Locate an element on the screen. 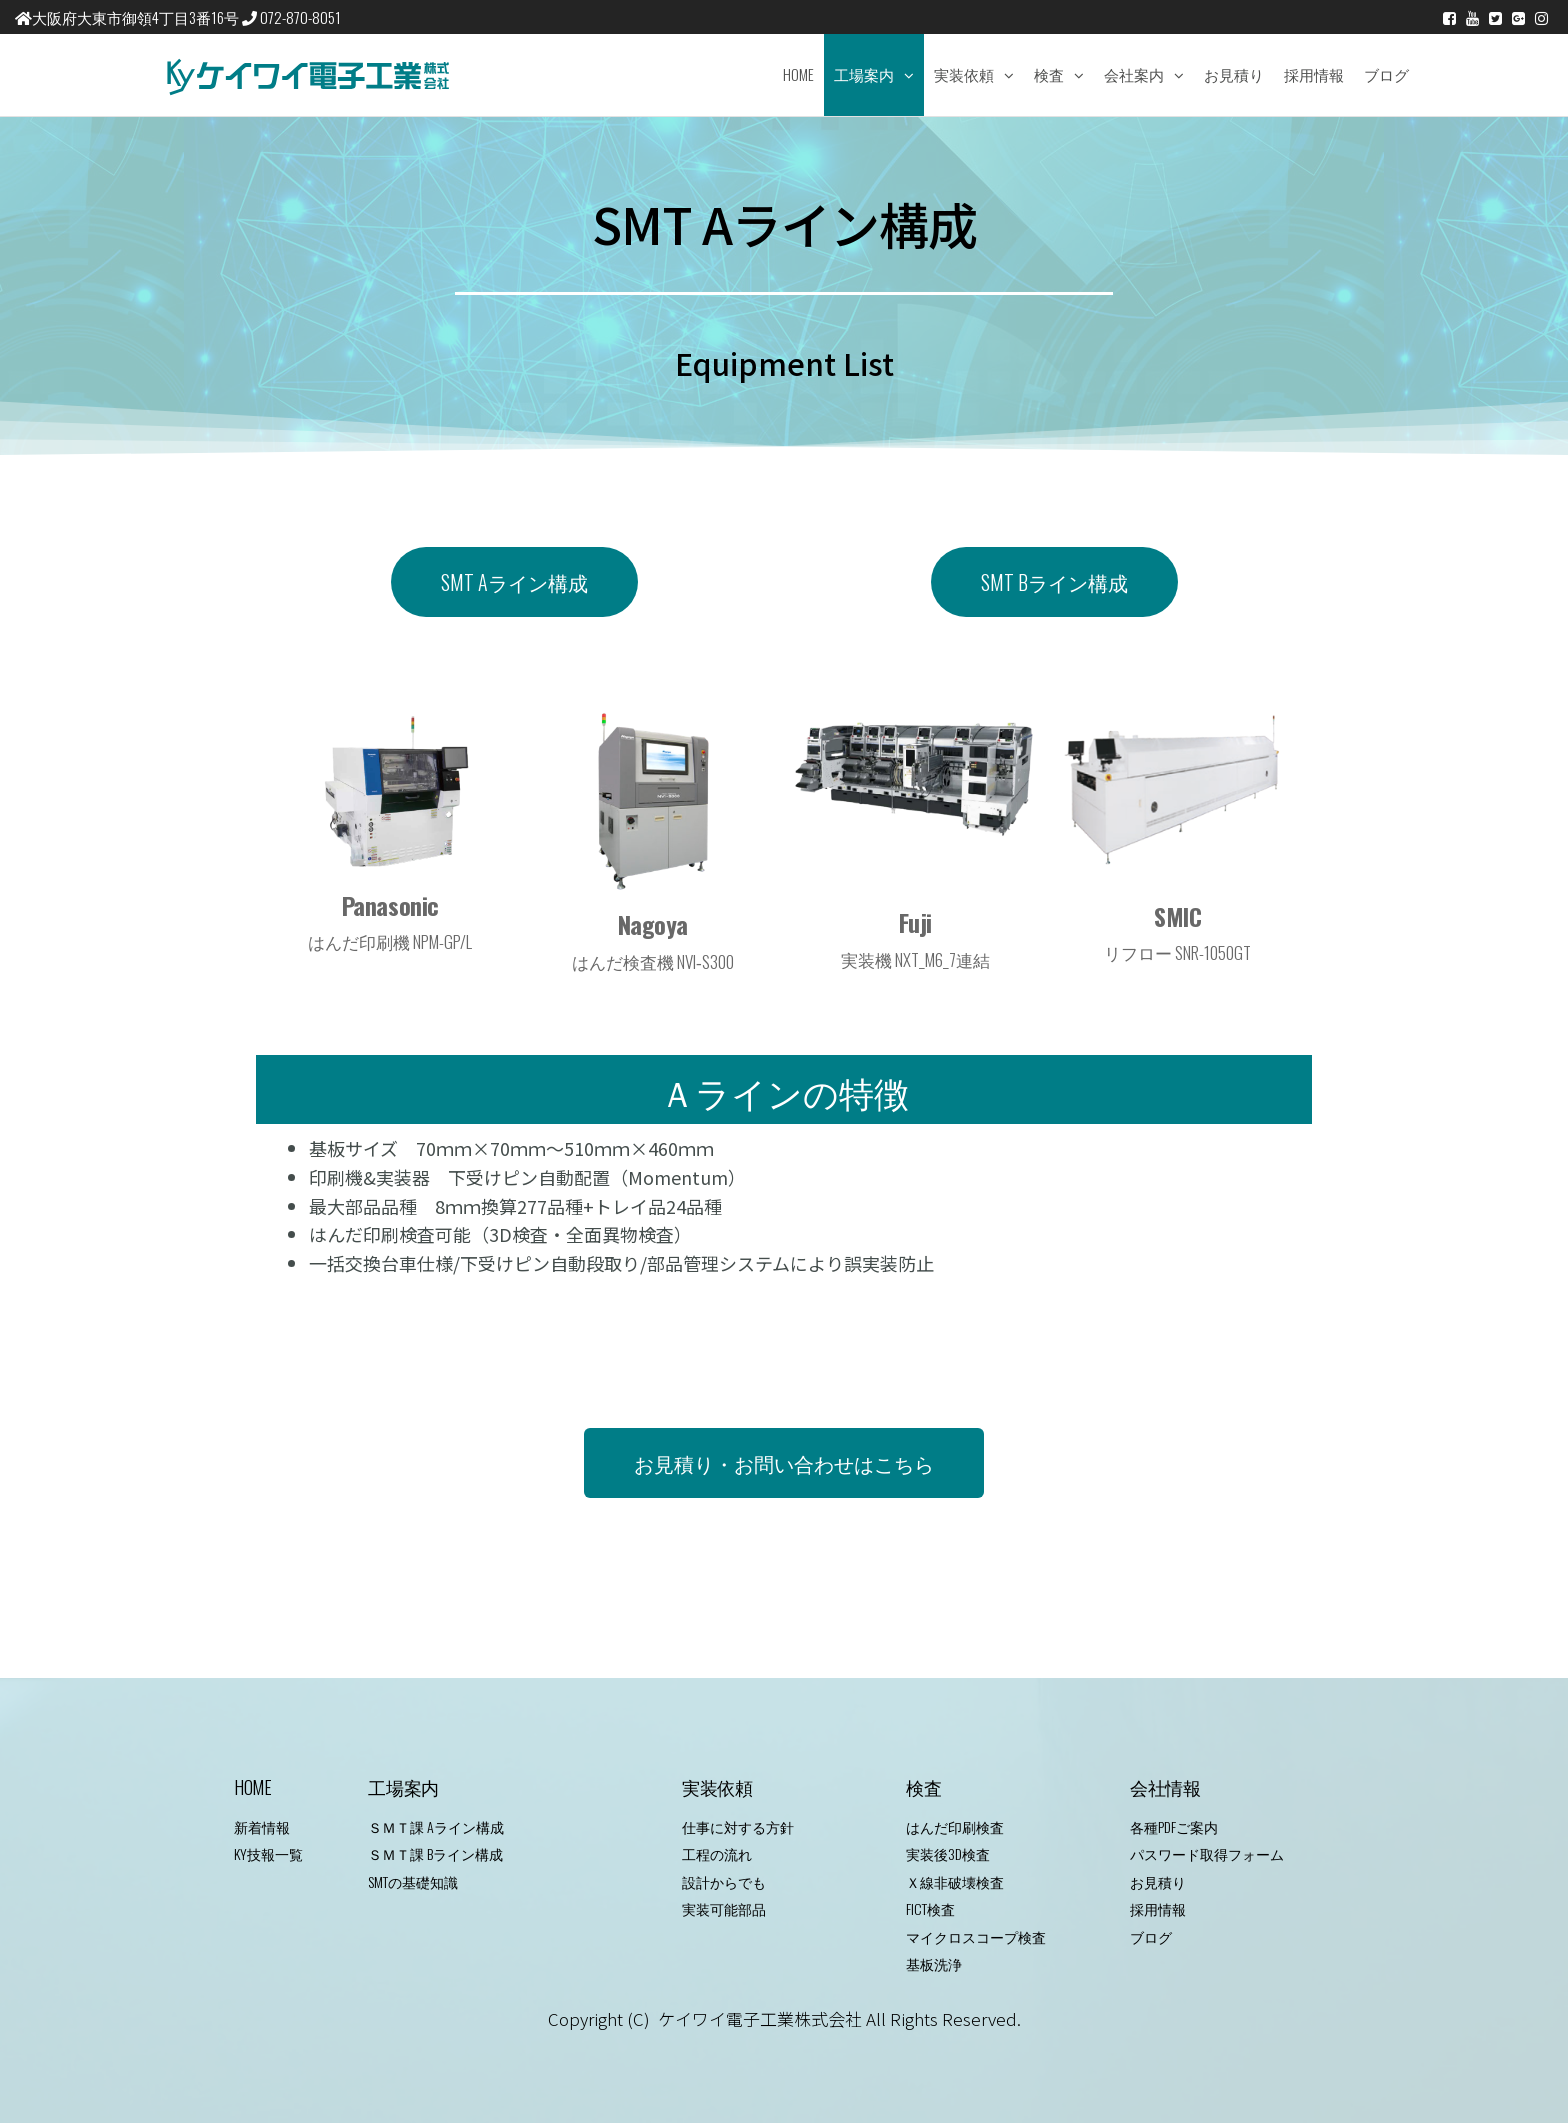  Home is located at coordinates (798, 74).